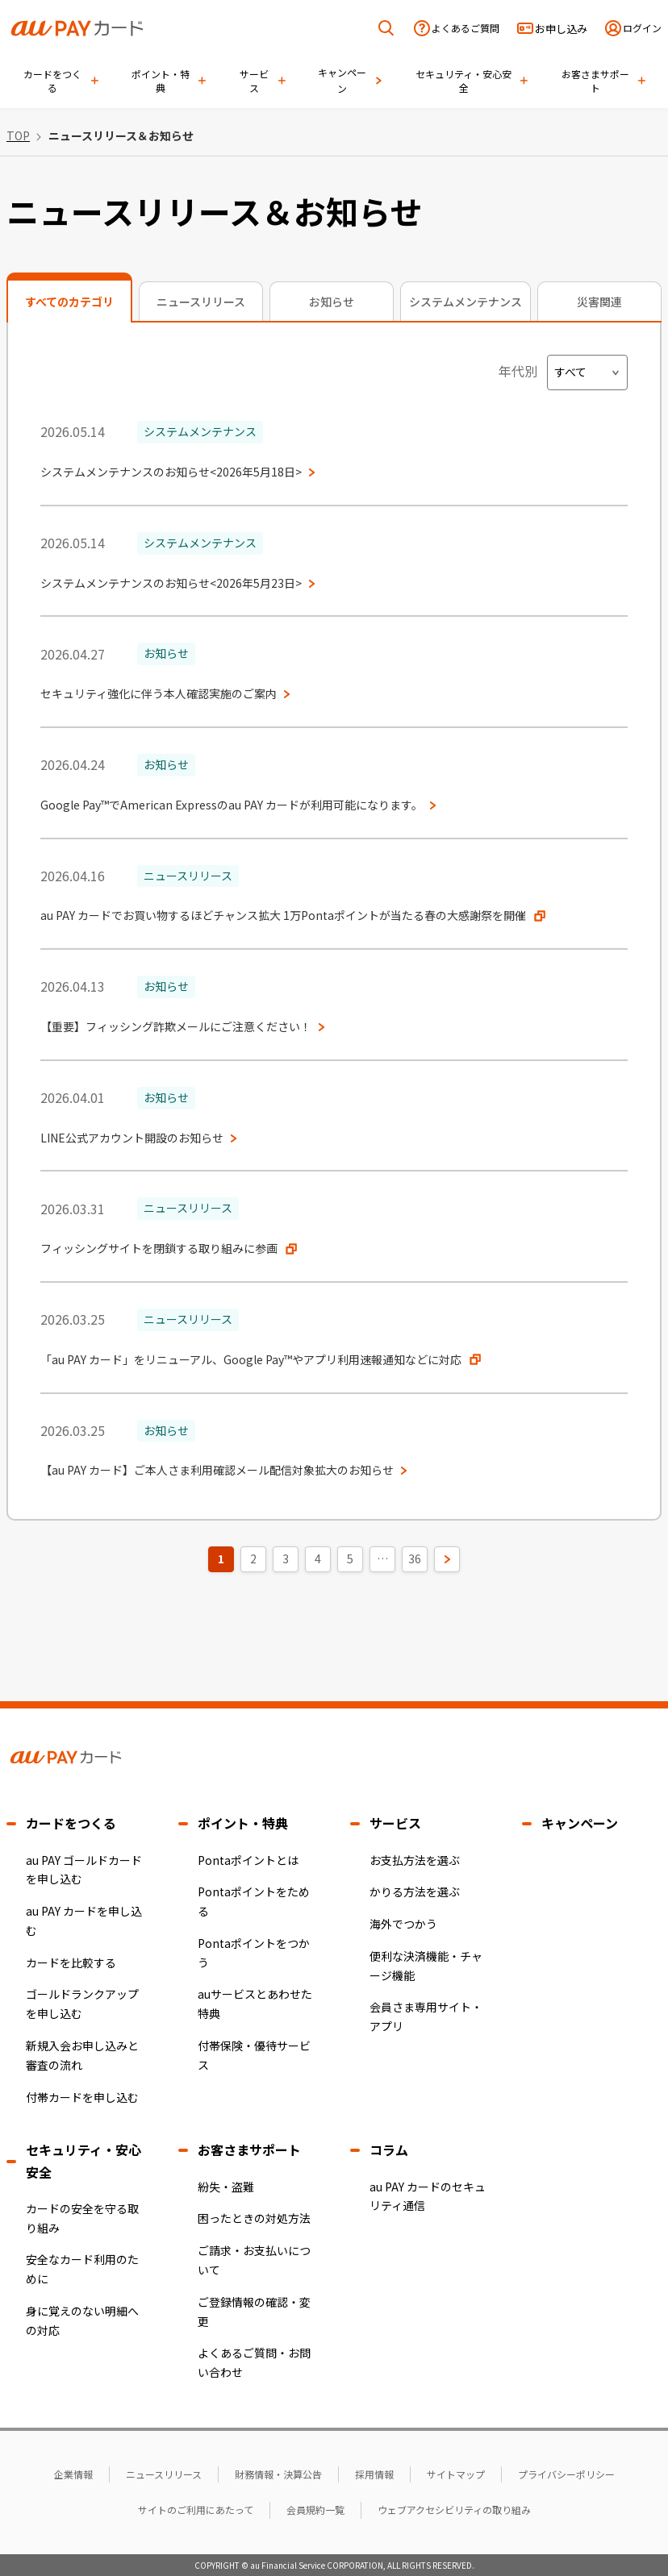 The image size is (668, 2576). I want to click on コラム, so click(388, 2149).